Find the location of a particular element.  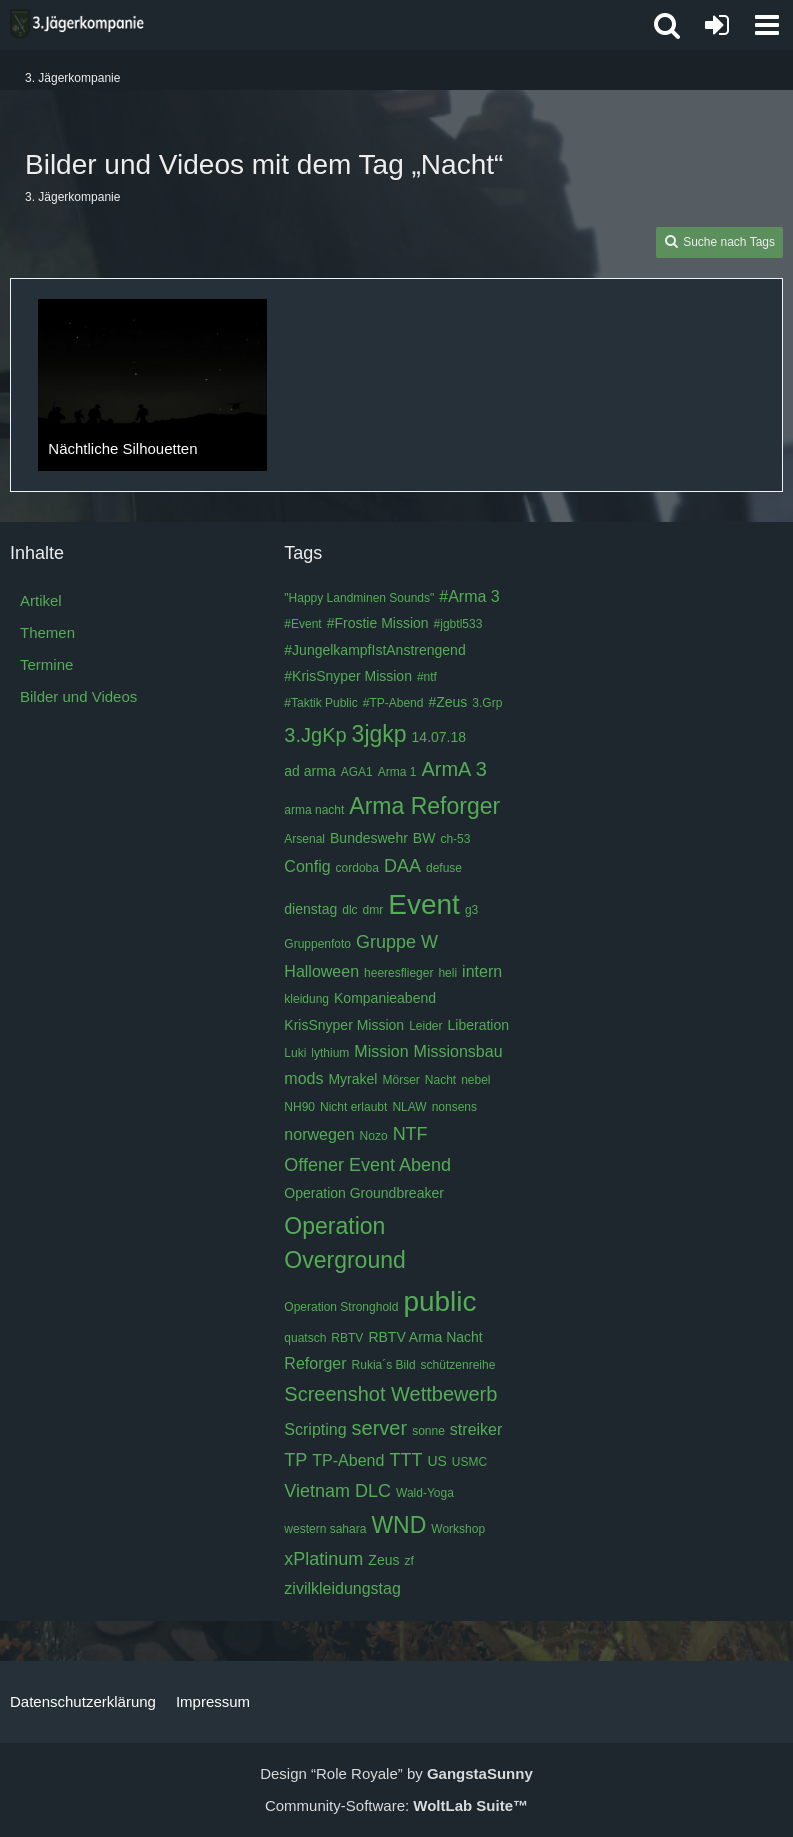

Liberation is located at coordinates (479, 1025).